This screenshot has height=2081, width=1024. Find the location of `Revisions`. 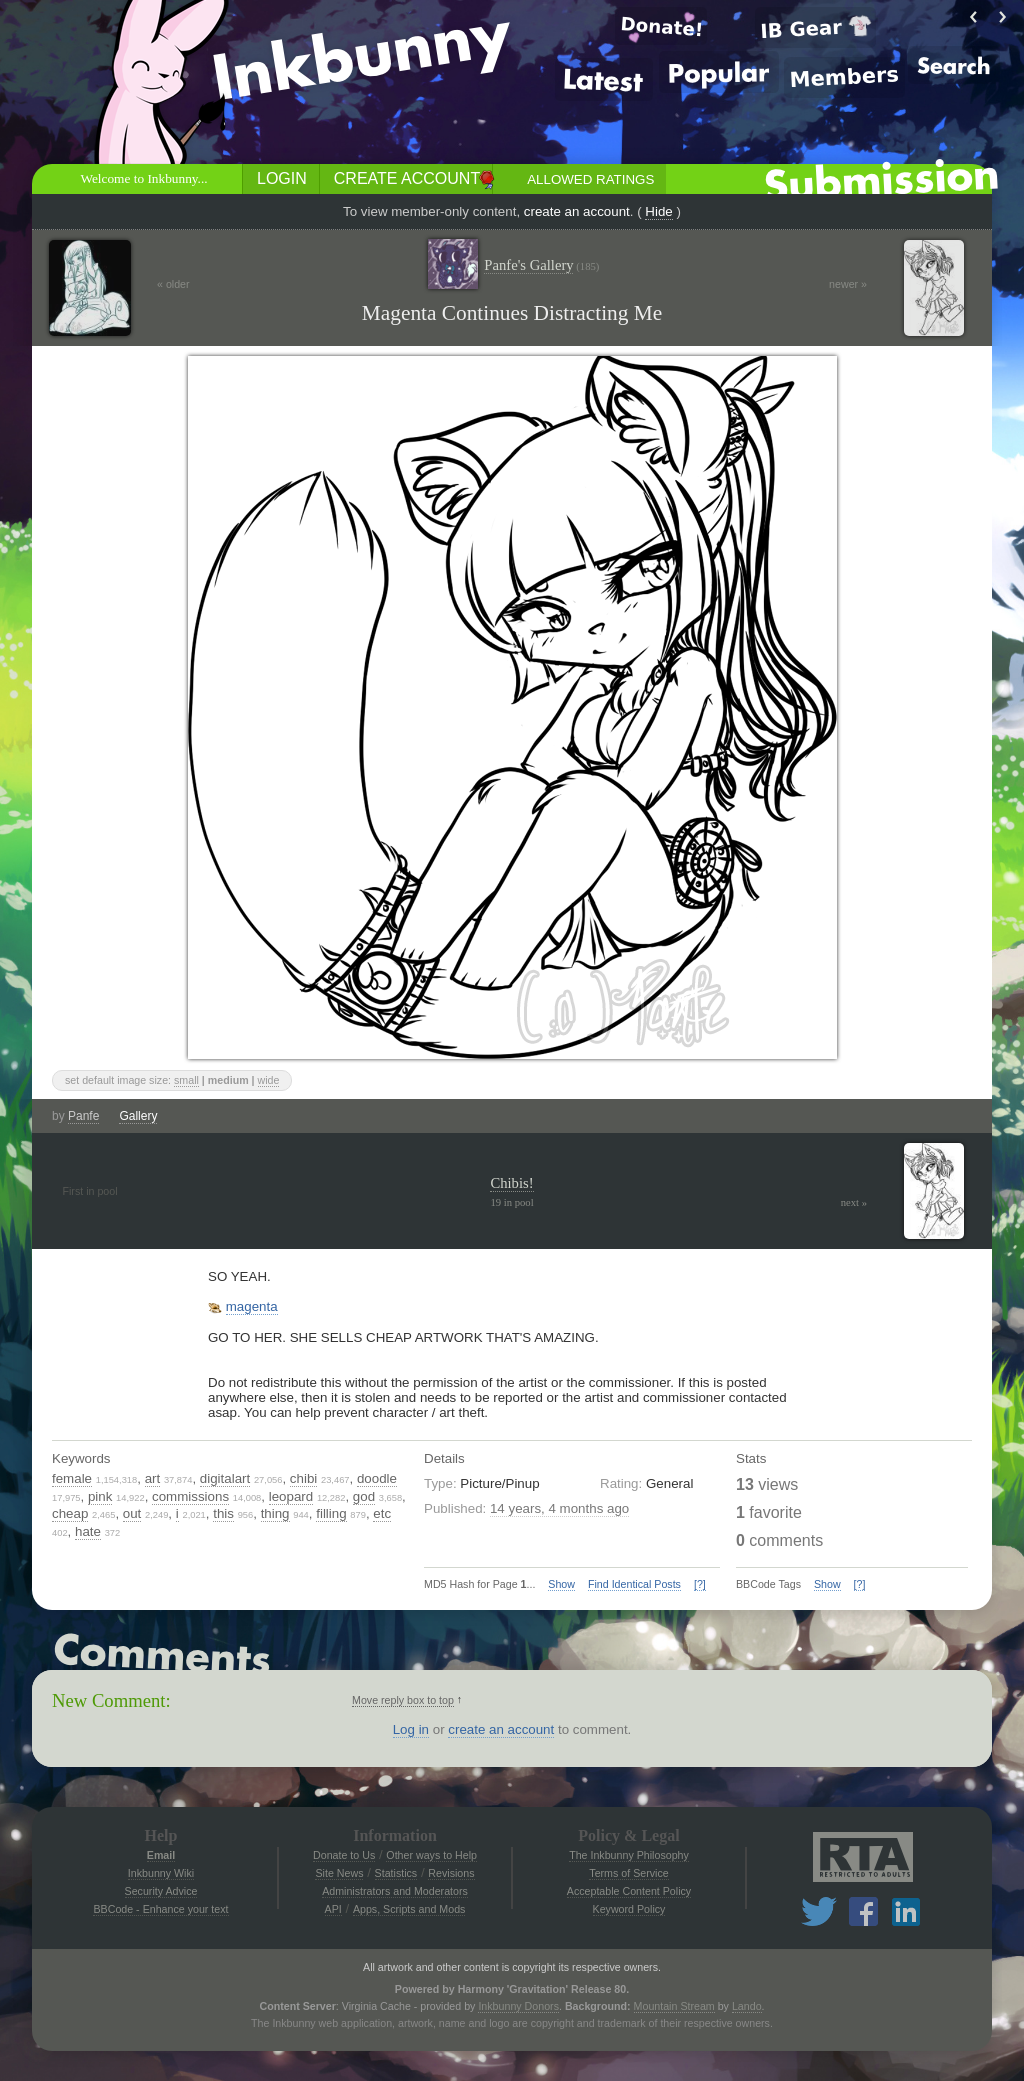

Revisions is located at coordinates (451, 1873).